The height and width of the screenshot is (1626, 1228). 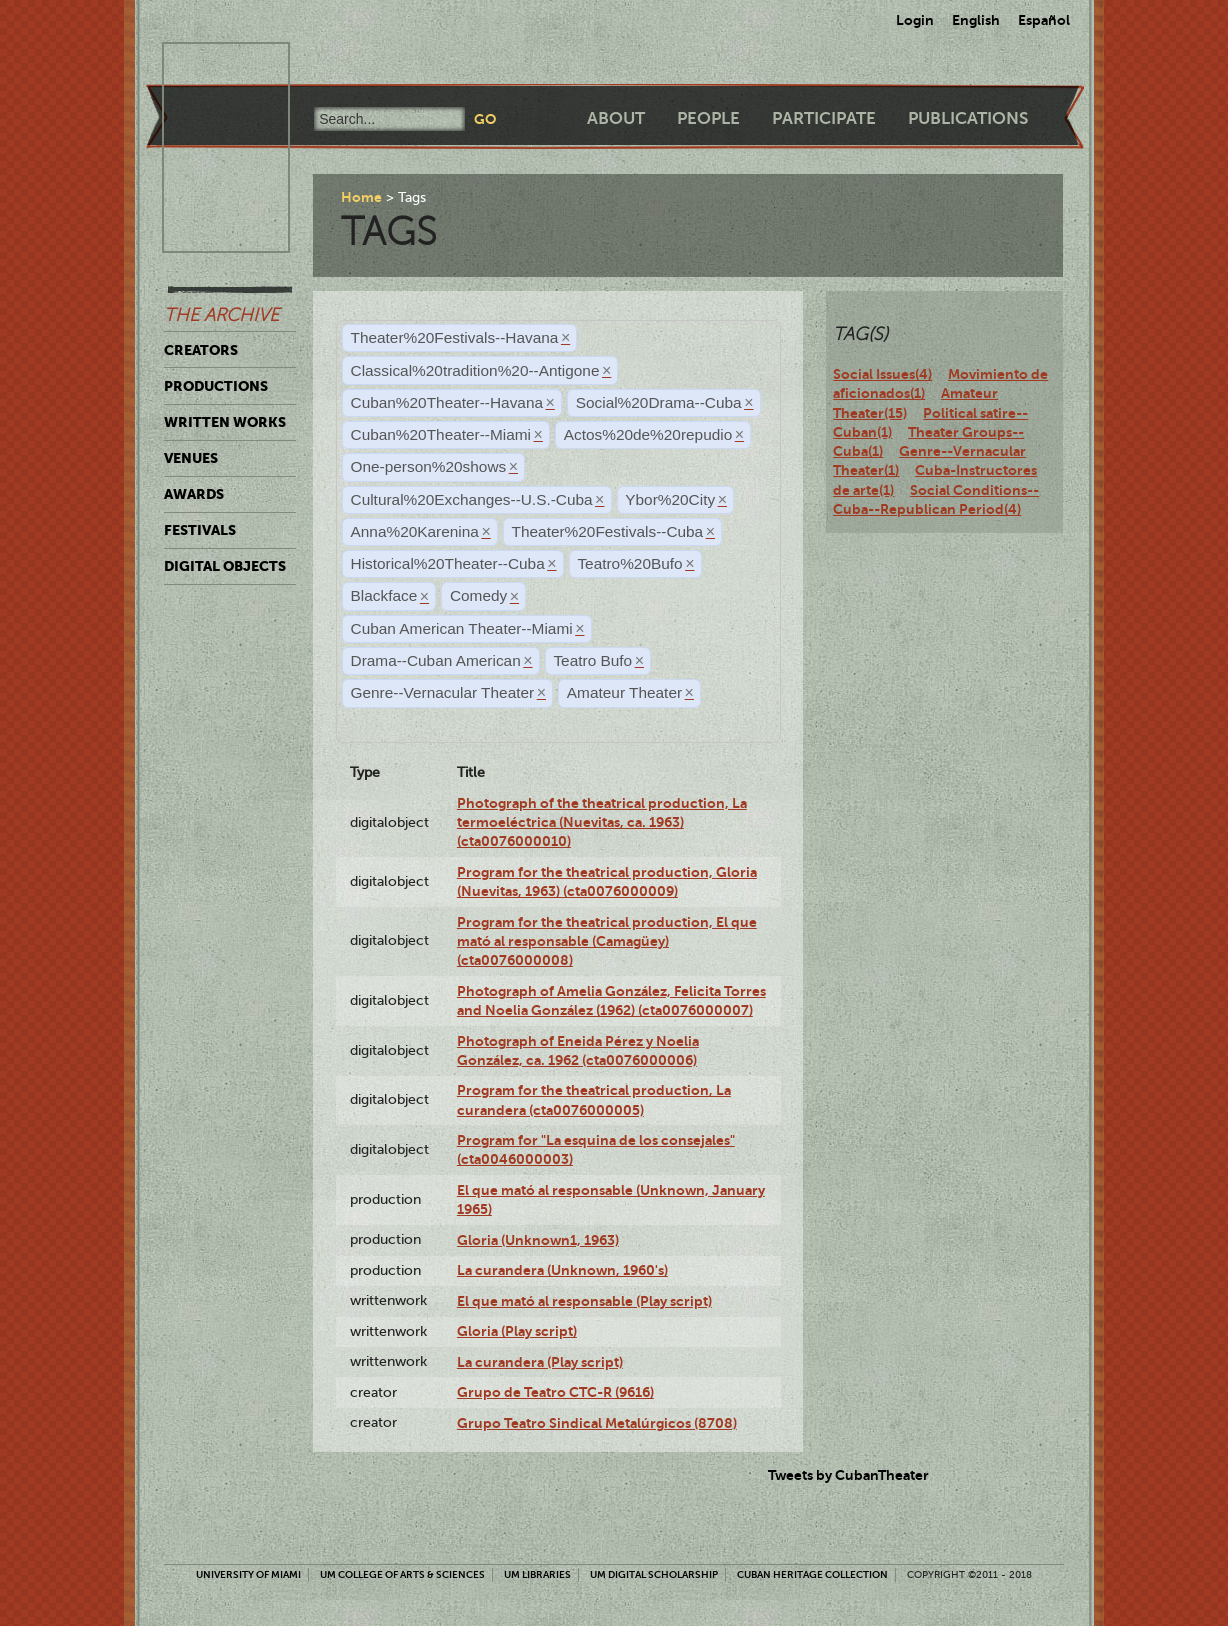 What do you see at coordinates (538, 1240) in the screenshot?
I see `Gloria (Unknown1, 1963)` at bounding box center [538, 1240].